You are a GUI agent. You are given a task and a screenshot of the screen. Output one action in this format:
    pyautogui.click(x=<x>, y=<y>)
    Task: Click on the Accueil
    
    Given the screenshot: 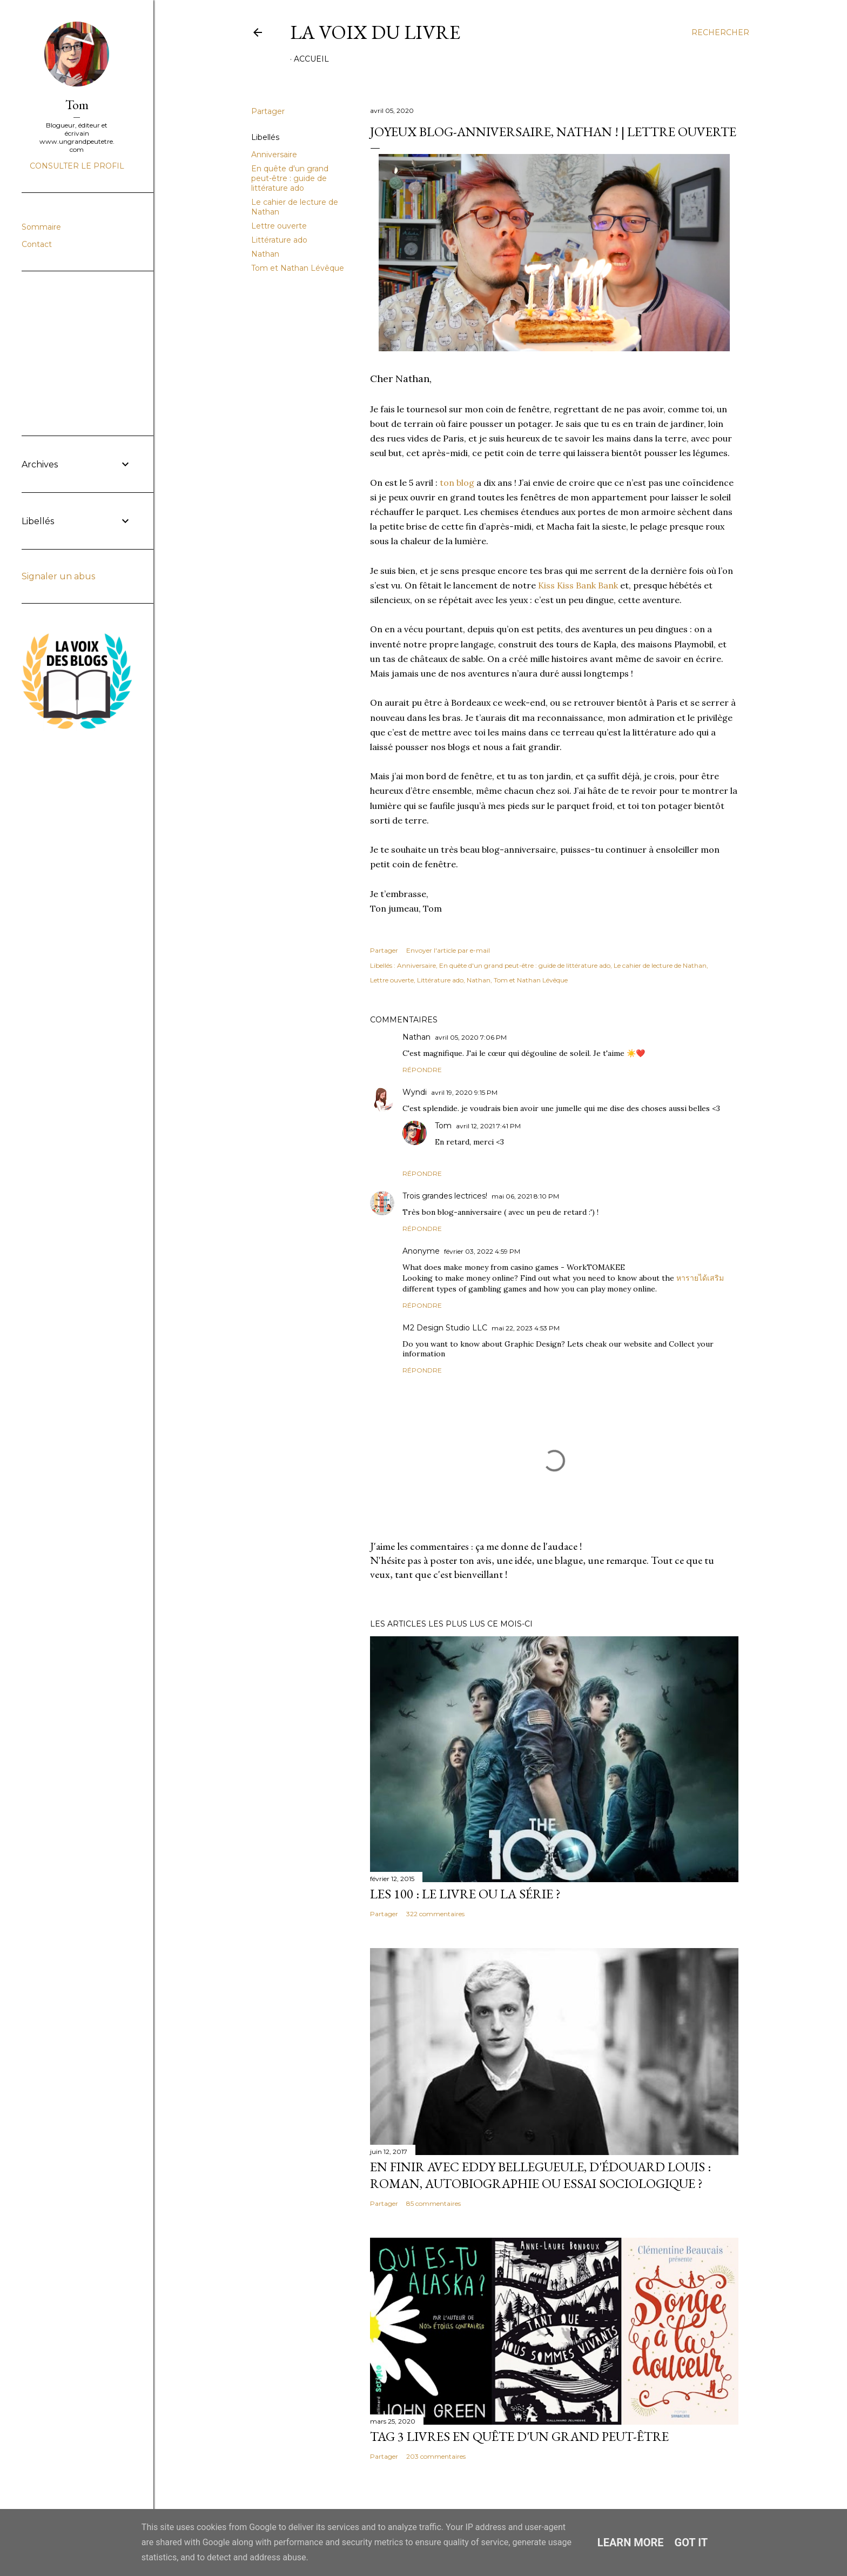 What is the action you would take?
    pyautogui.click(x=311, y=59)
    